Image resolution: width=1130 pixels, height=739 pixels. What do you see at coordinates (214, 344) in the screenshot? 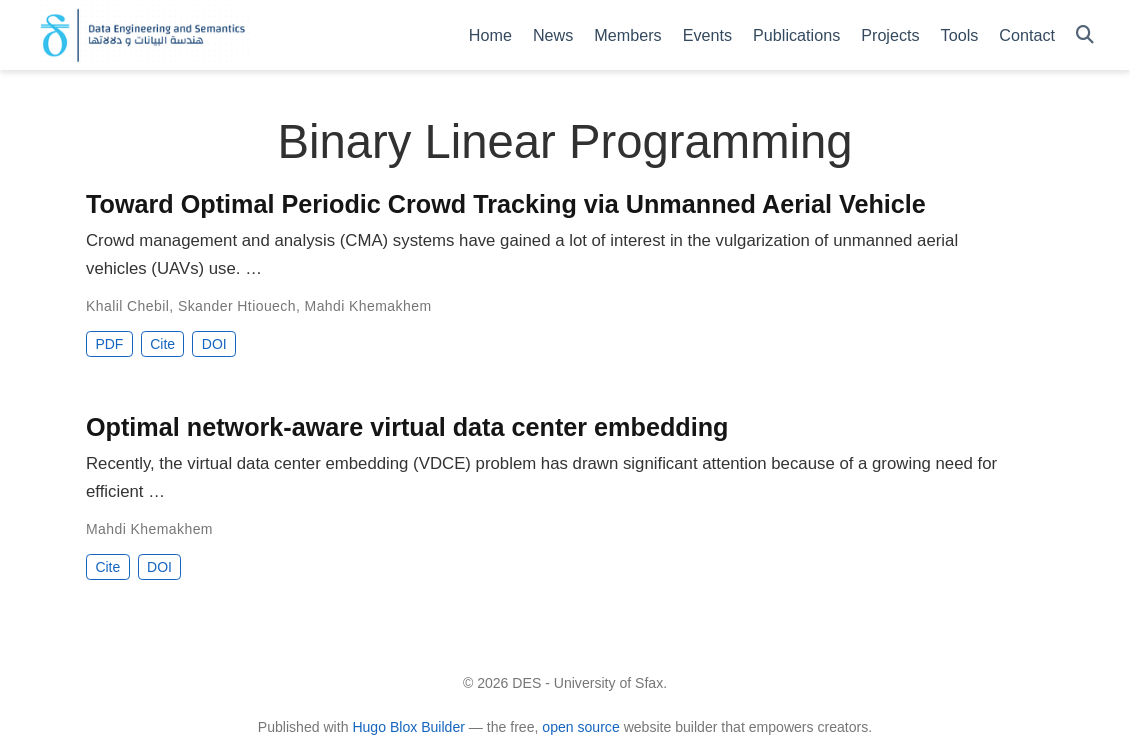
I see `DOI` at bounding box center [214, 344].